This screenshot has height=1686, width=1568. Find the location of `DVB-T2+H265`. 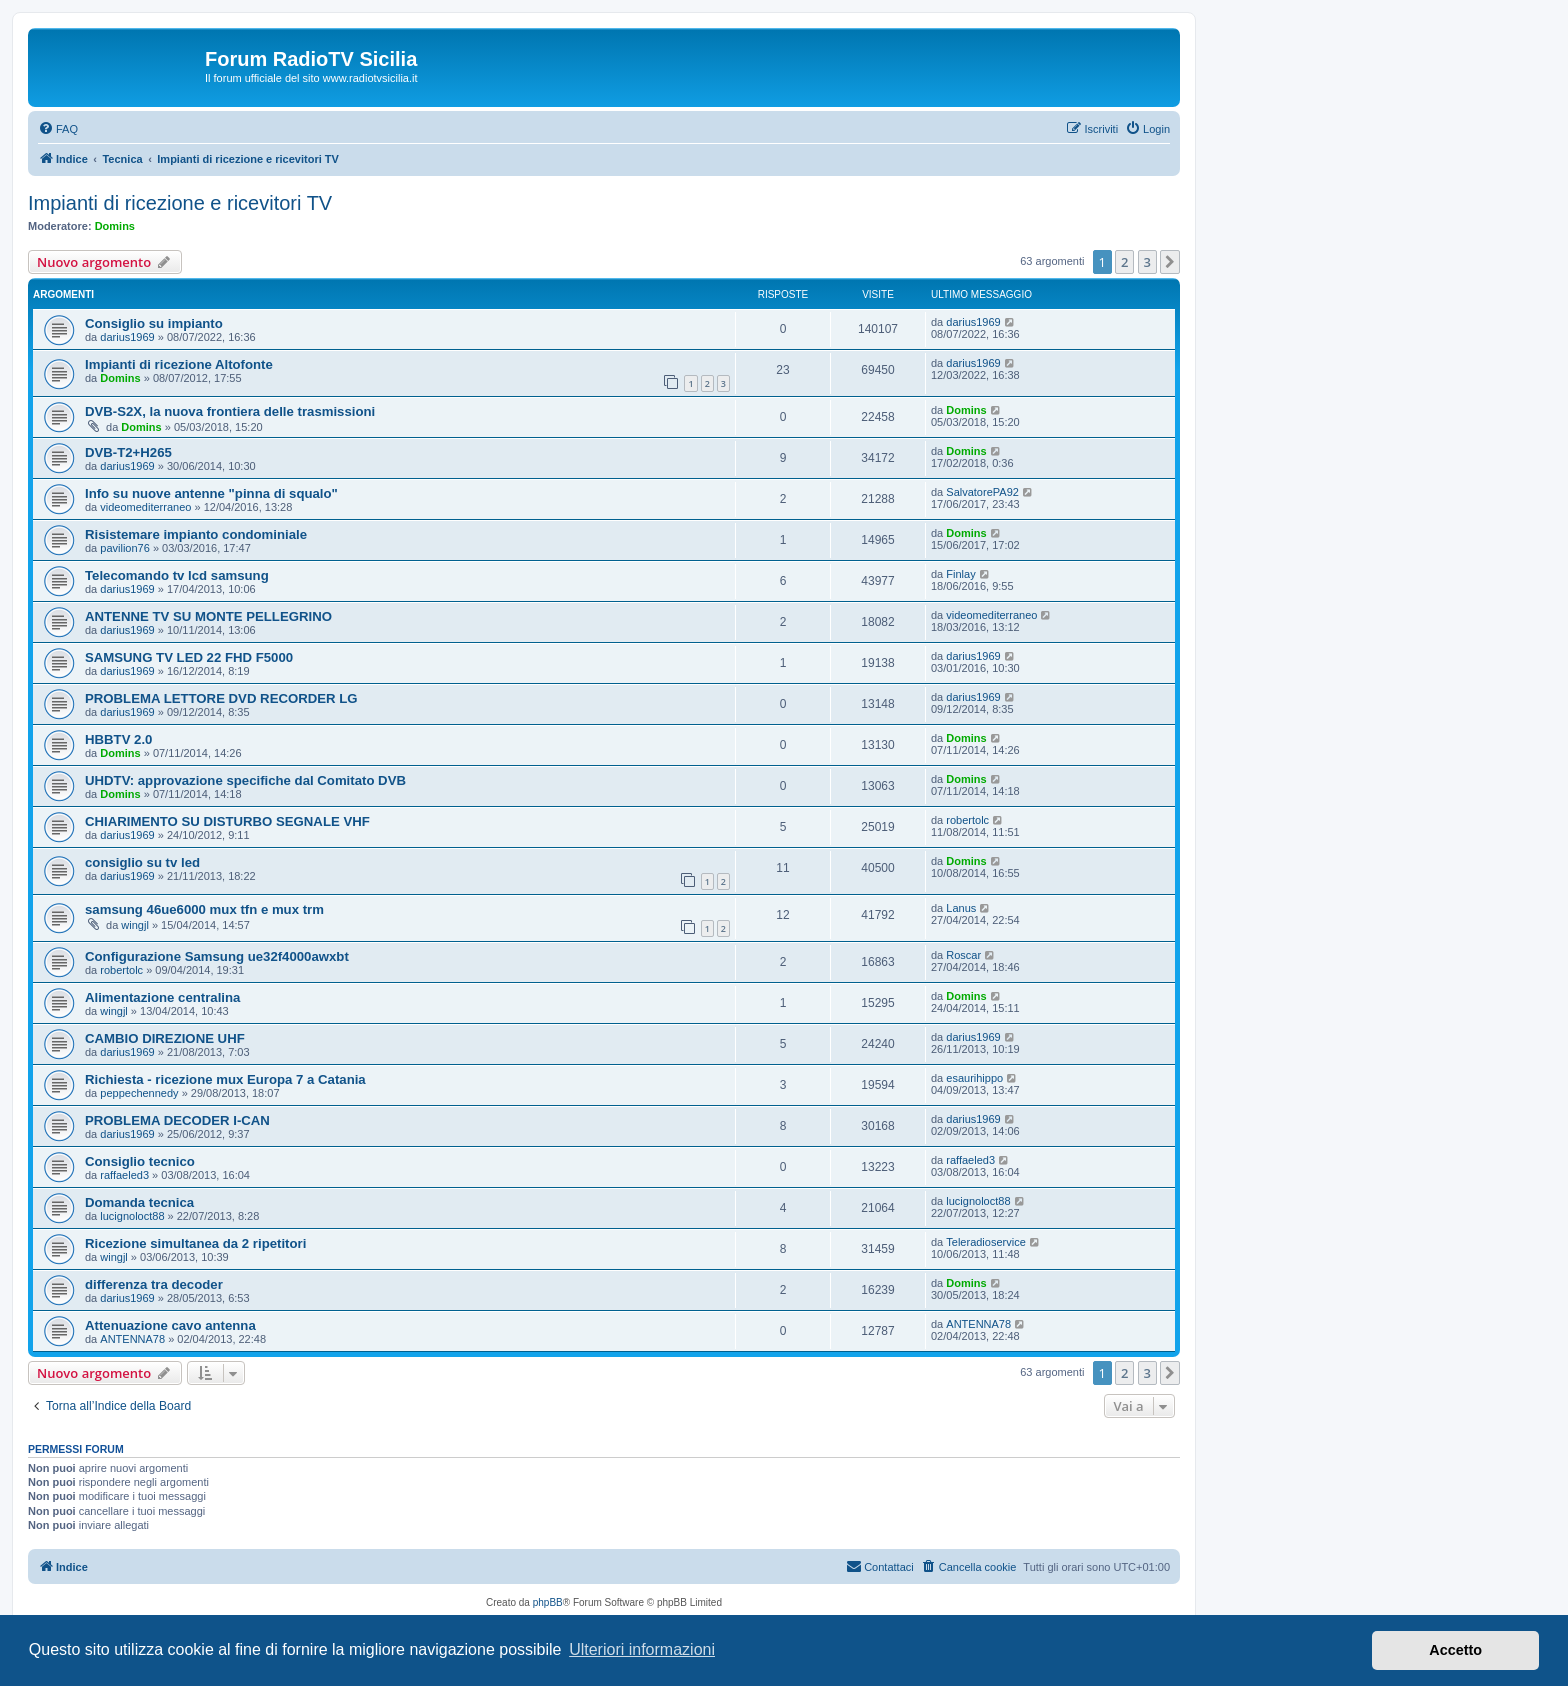

DVB-T2+H265 is located at coordinates (128, 452).